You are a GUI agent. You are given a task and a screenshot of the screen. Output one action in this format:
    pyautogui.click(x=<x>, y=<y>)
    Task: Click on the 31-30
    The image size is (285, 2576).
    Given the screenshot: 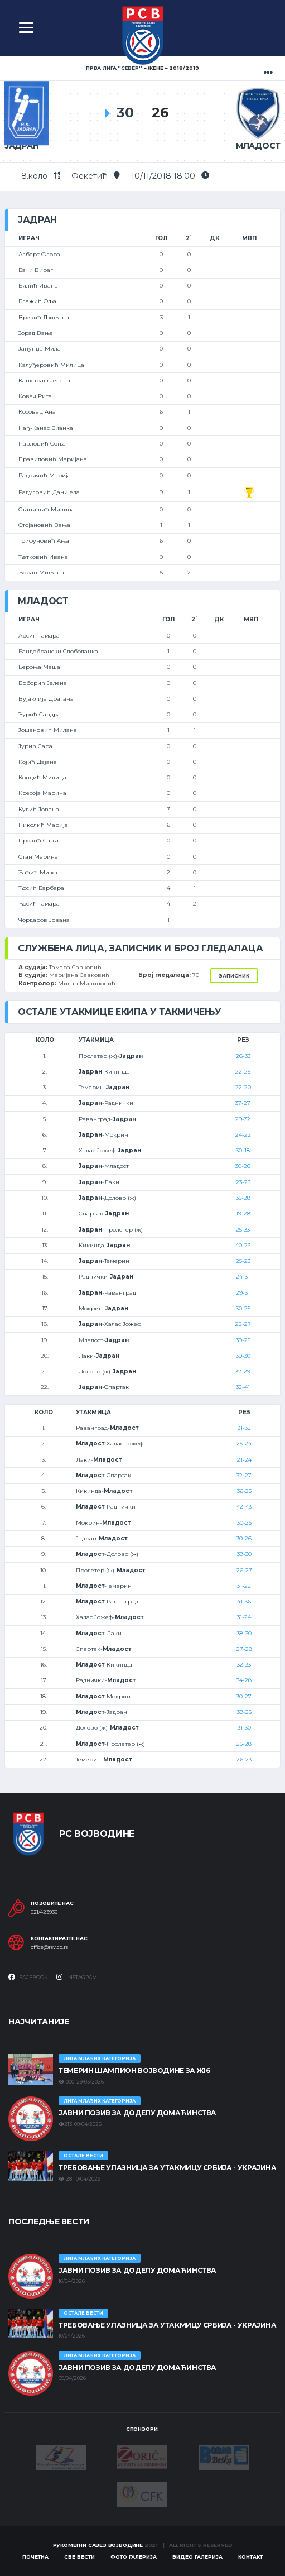 What is the action you would take?
    pyautogui.click(x=244, y=1727)
    